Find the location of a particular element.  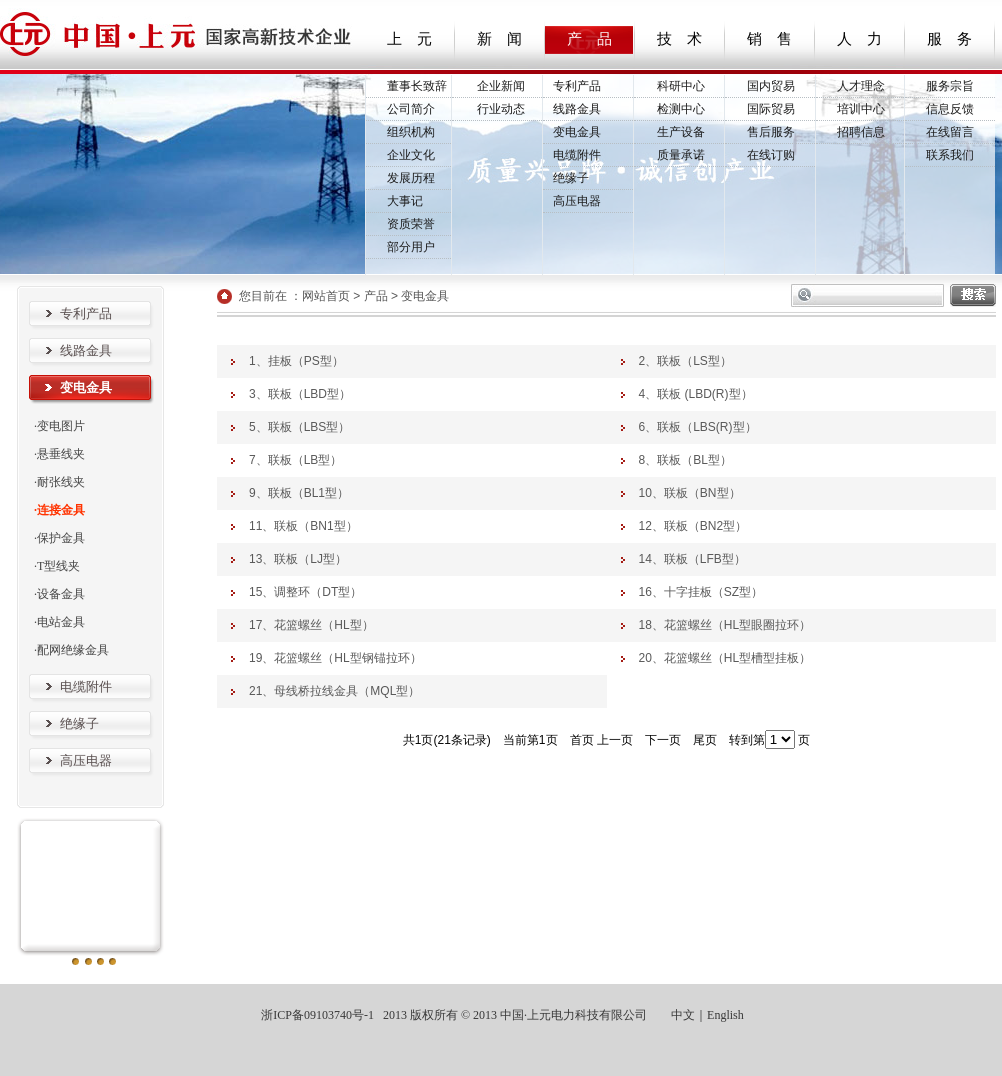

21、母线桥拉线金具（MQL型） is located at coordinates (334, 691).